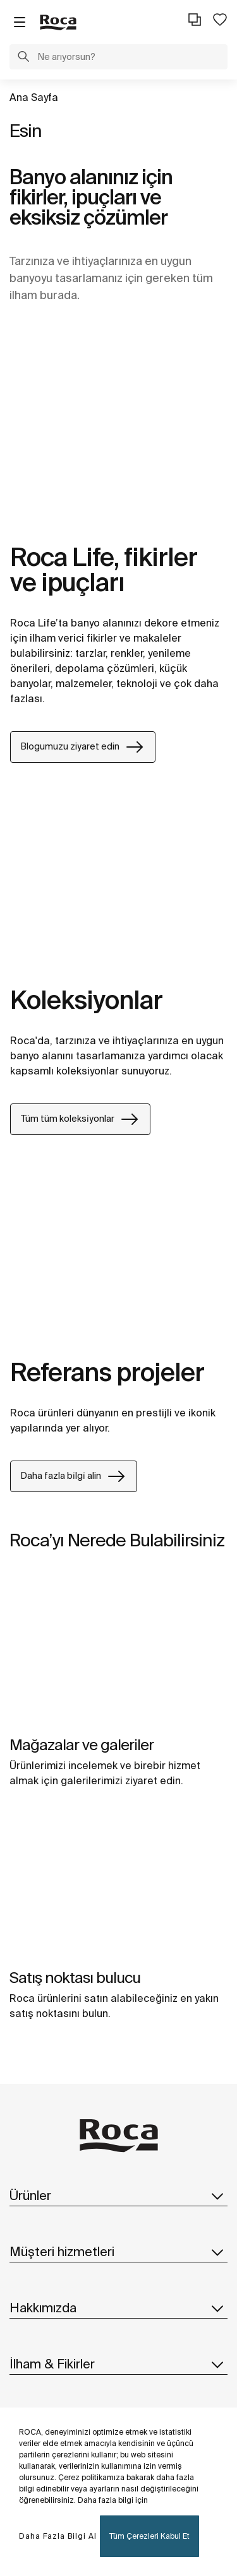  I want to click on Satış noktası bulucu, so click(74, 1977).